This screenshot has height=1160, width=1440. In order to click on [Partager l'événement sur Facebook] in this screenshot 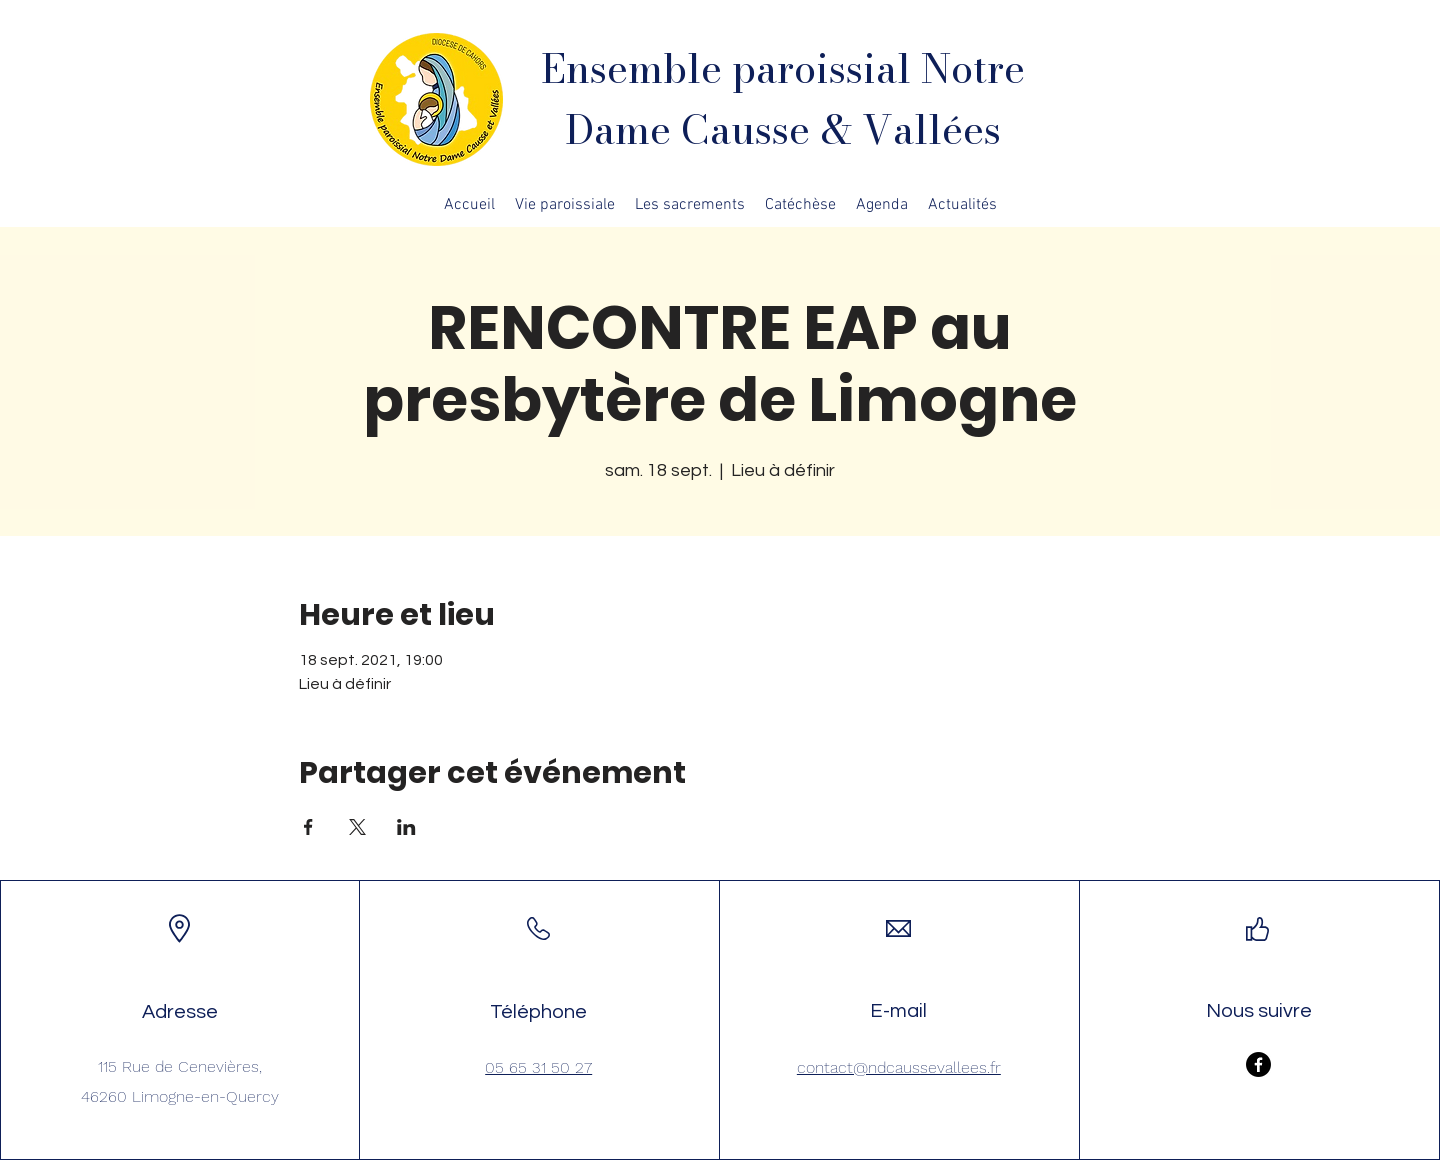, I will do `click(308, 827)`.